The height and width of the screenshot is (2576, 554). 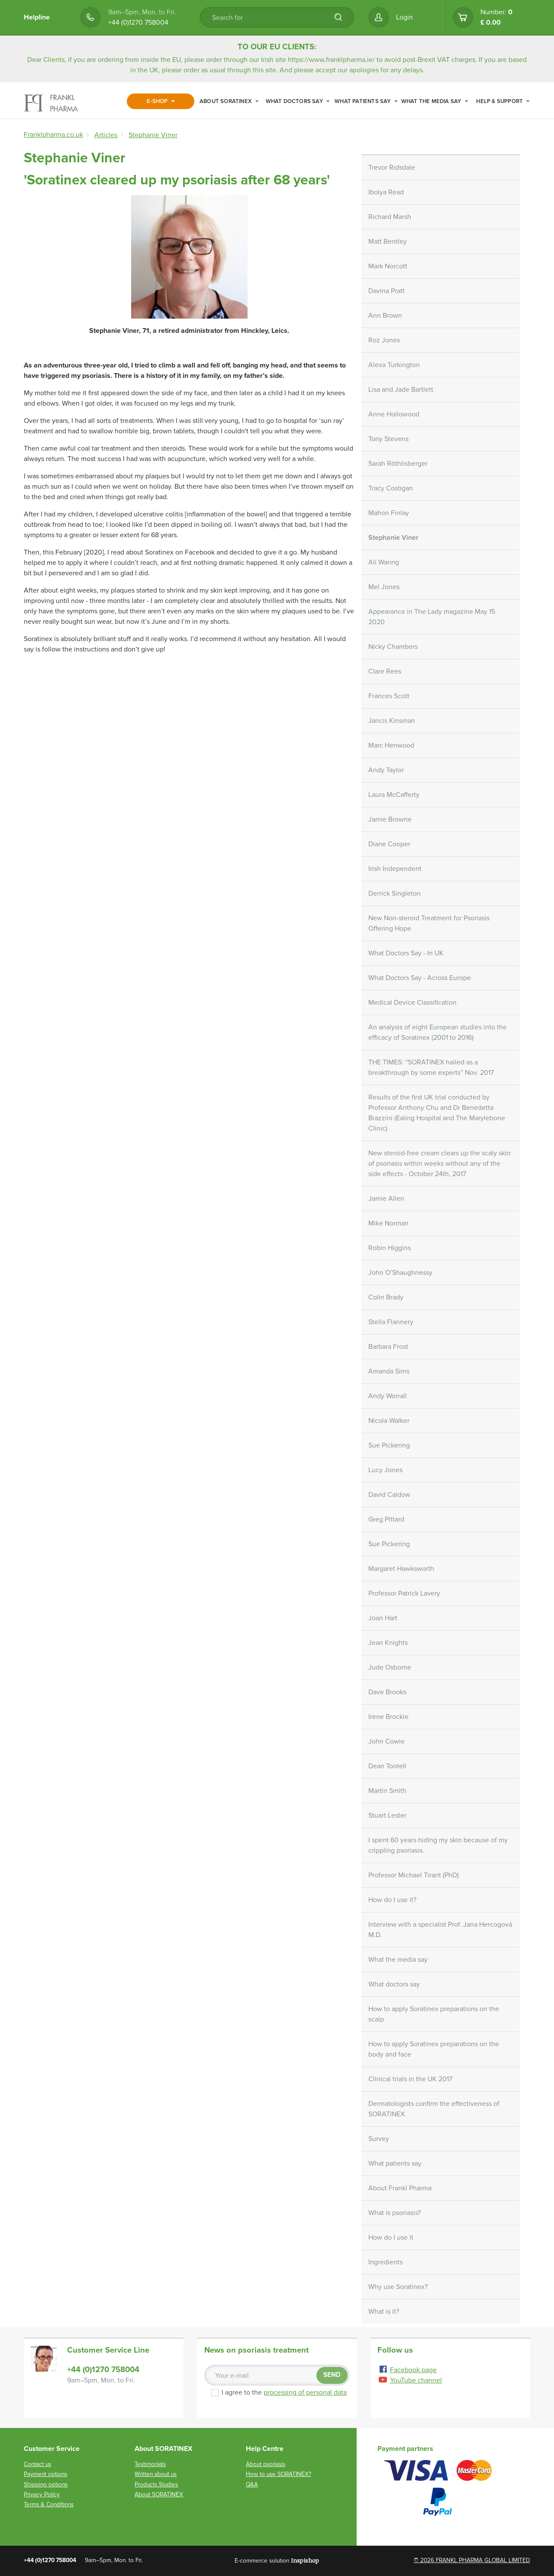 What do you see at coordinates (386, 770) in the screenshot?
I see `Andy Taylor` at bounding box center [386, 770].